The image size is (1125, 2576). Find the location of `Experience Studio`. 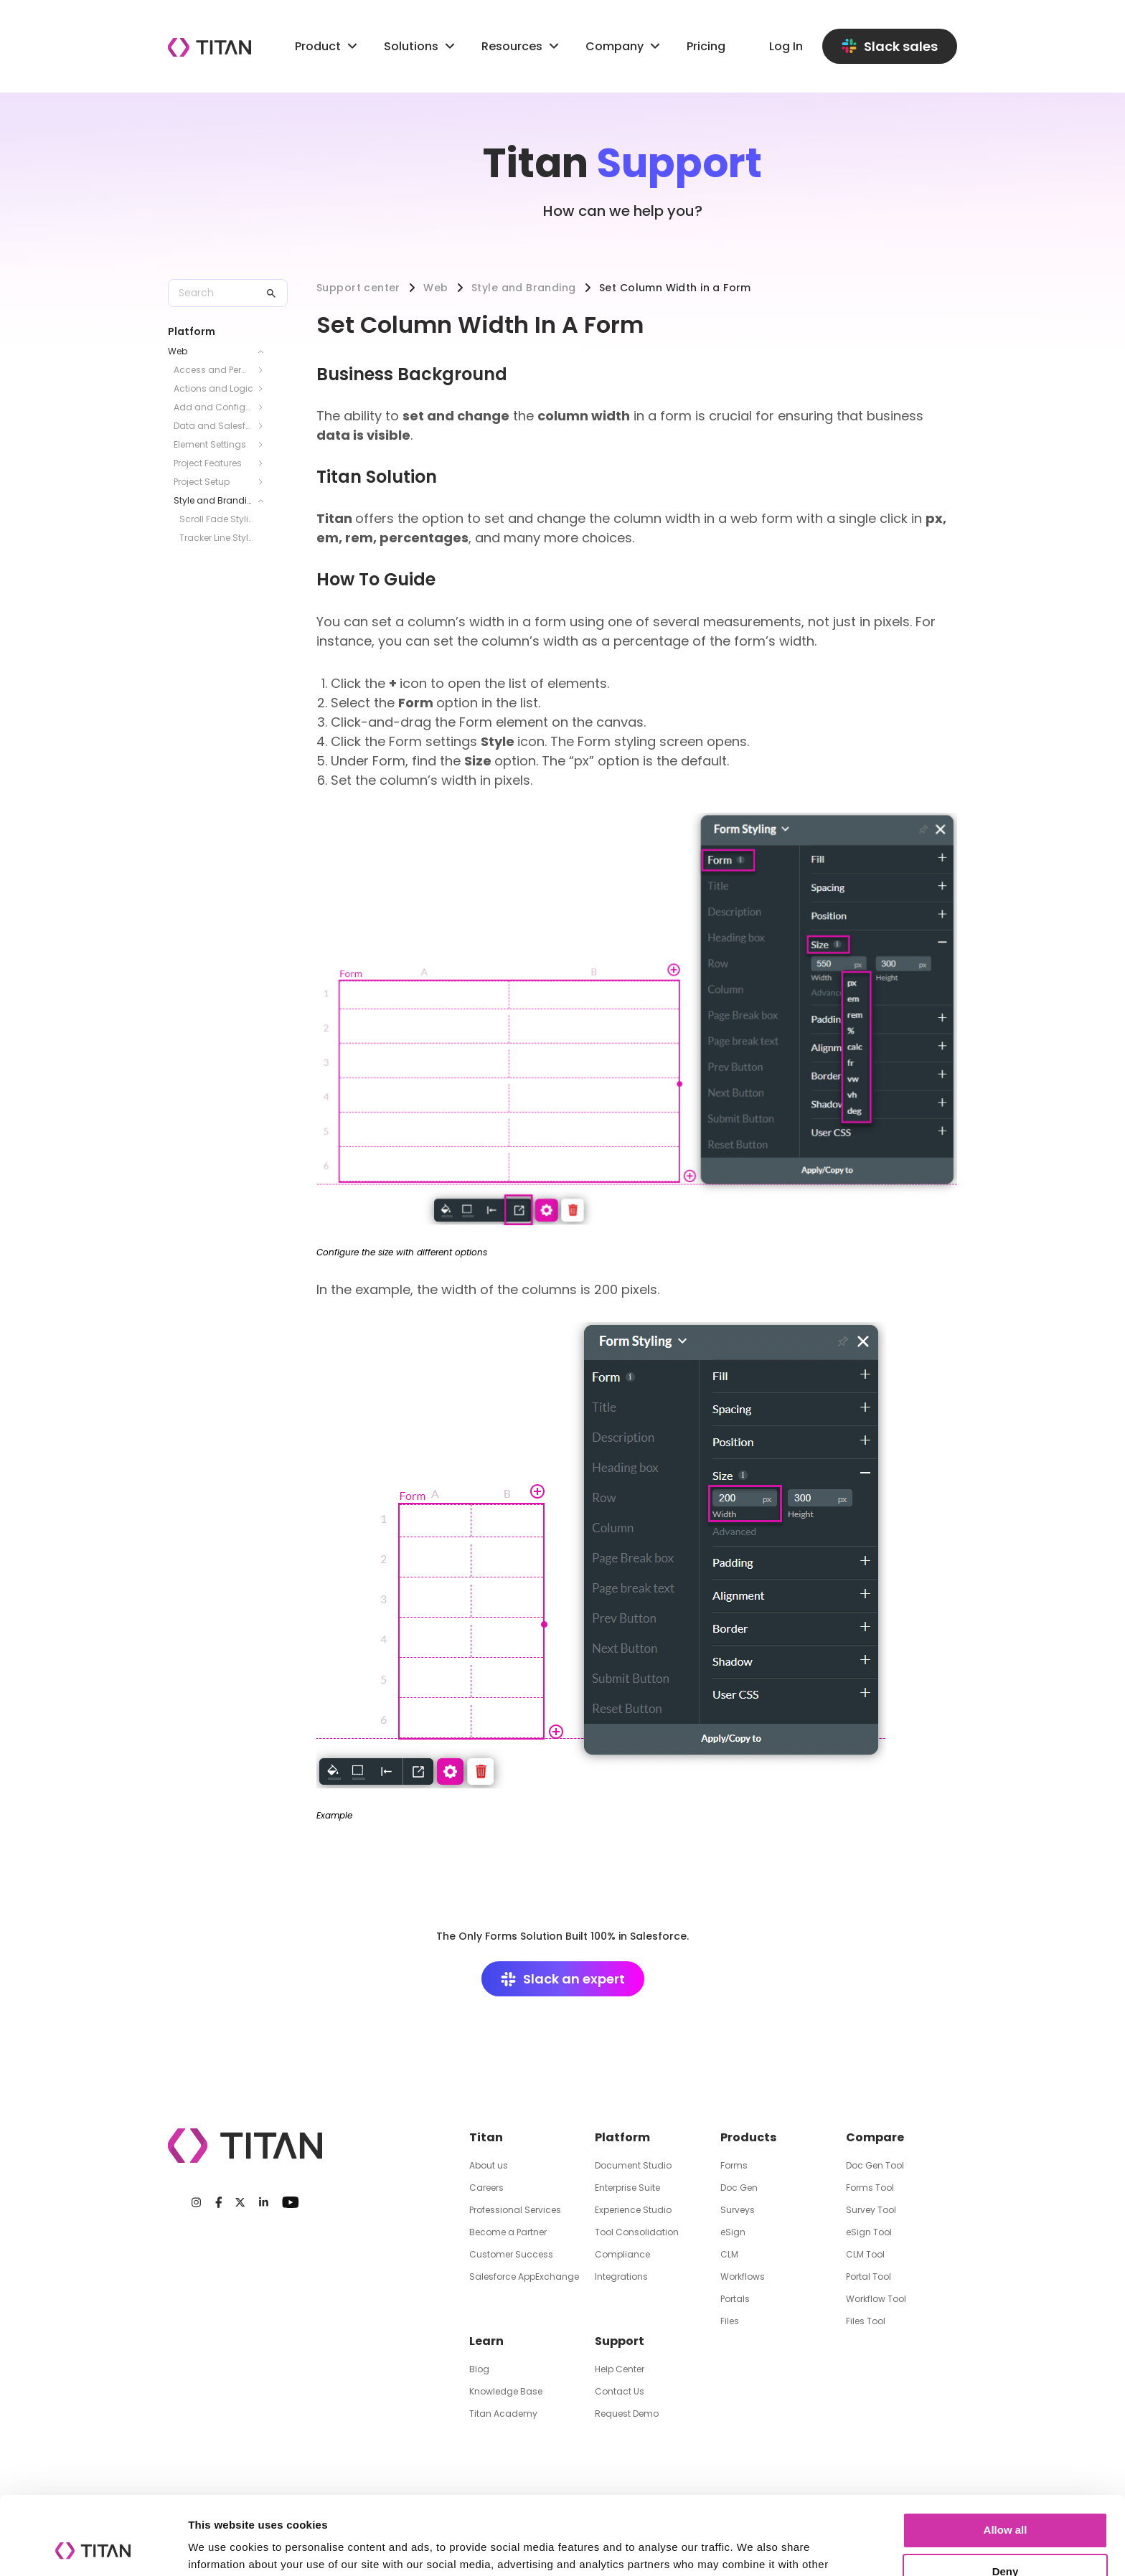

Experience Studio is located at coordinates (633, 2210).